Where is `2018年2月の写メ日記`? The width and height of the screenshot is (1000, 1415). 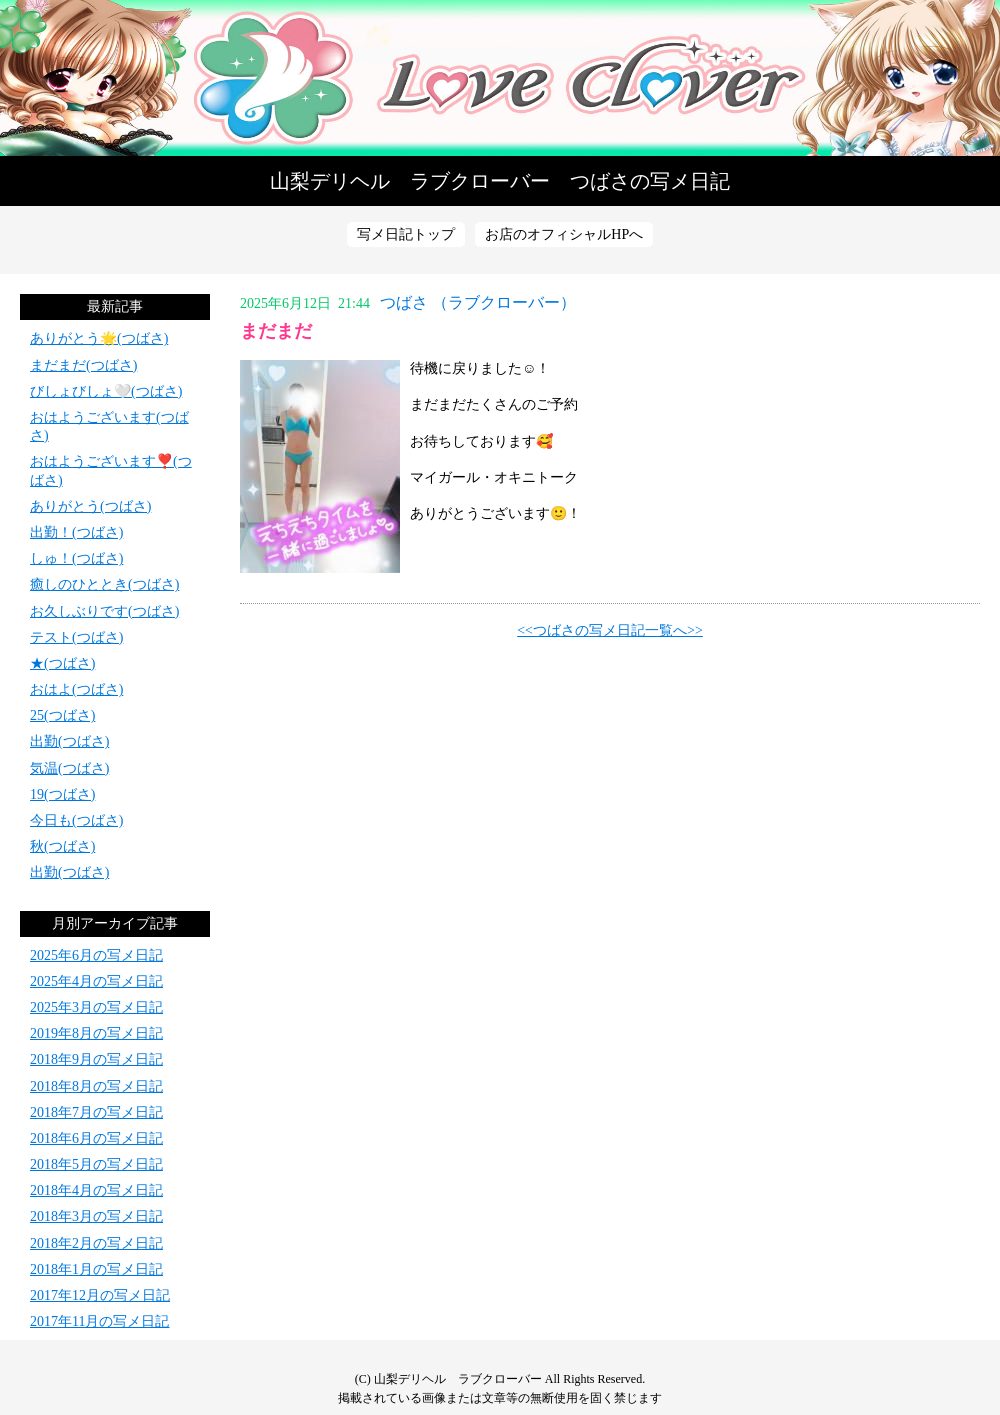
2018年2月の写メ日記 is located at coordinates (96, 1243).